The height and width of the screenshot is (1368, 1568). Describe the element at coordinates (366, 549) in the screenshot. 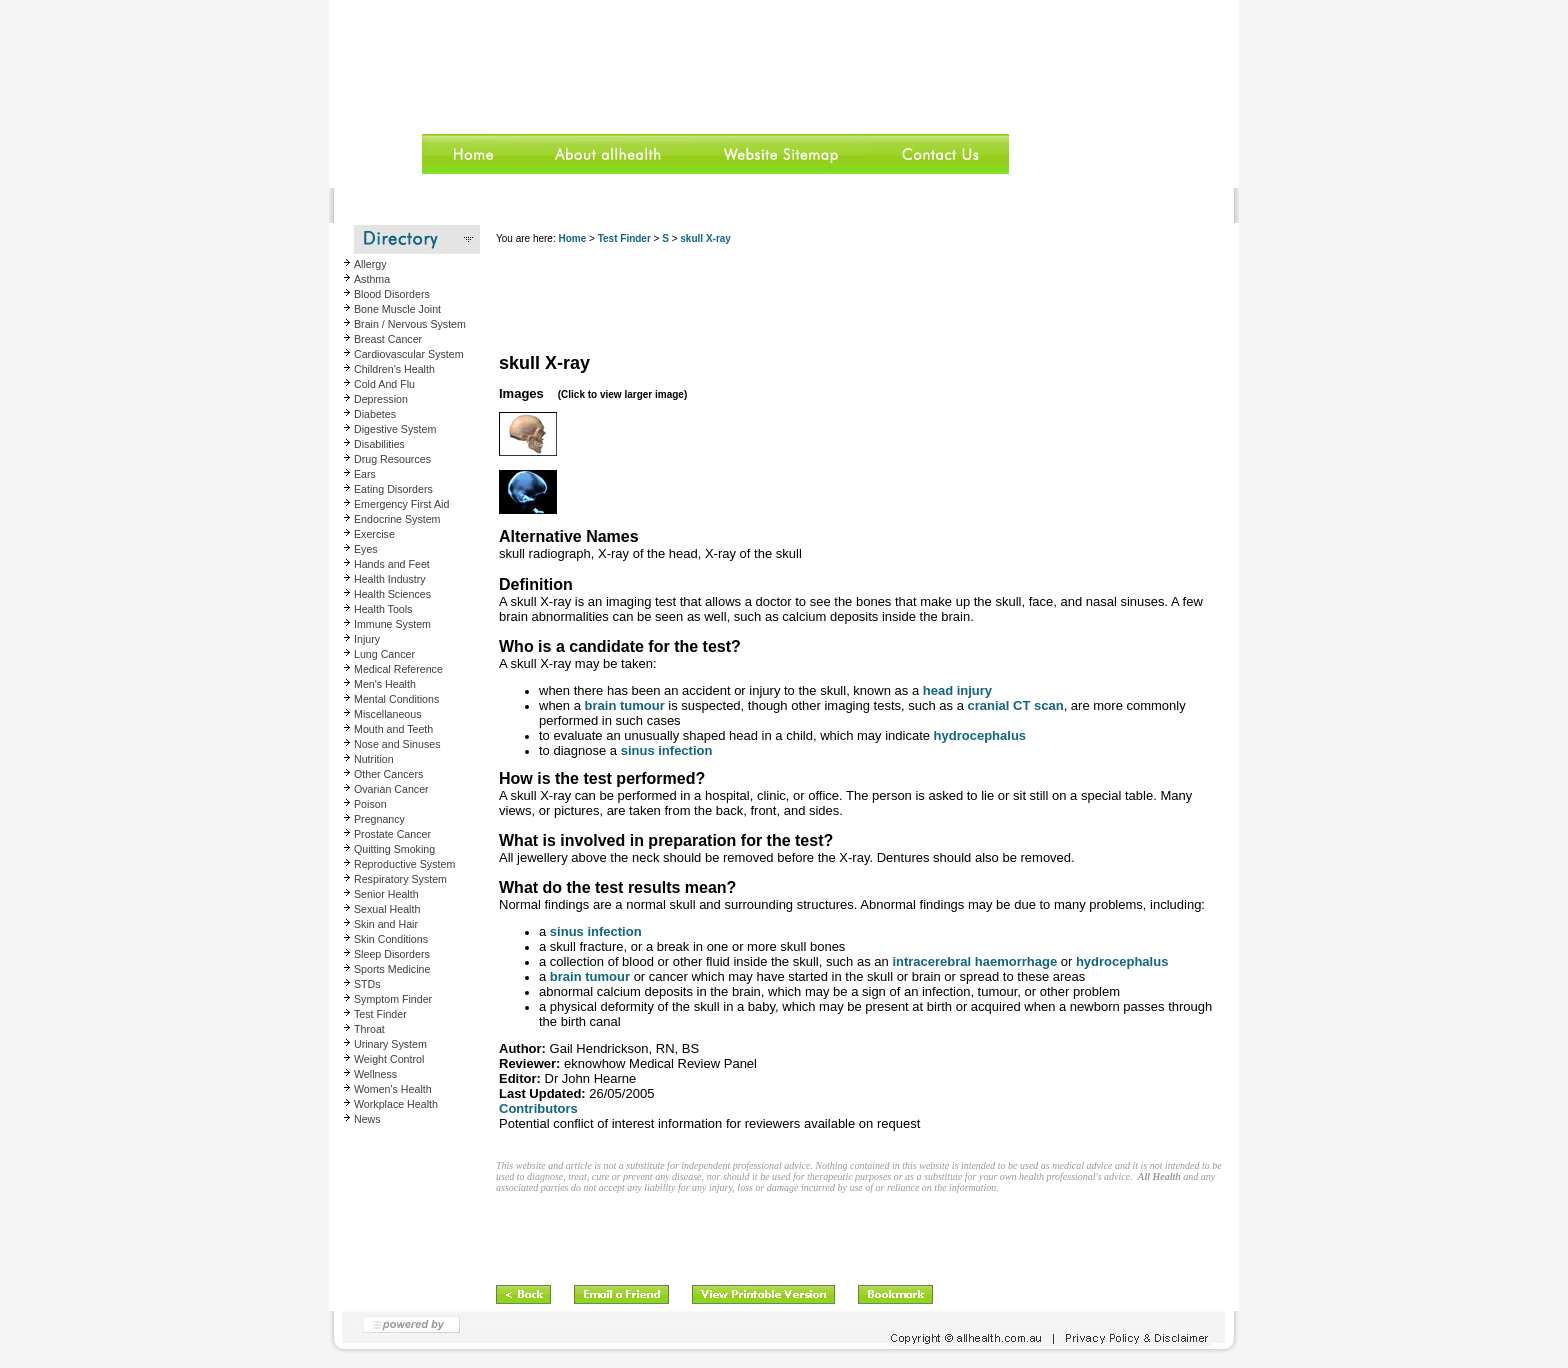

I see `Eyes` at that location.